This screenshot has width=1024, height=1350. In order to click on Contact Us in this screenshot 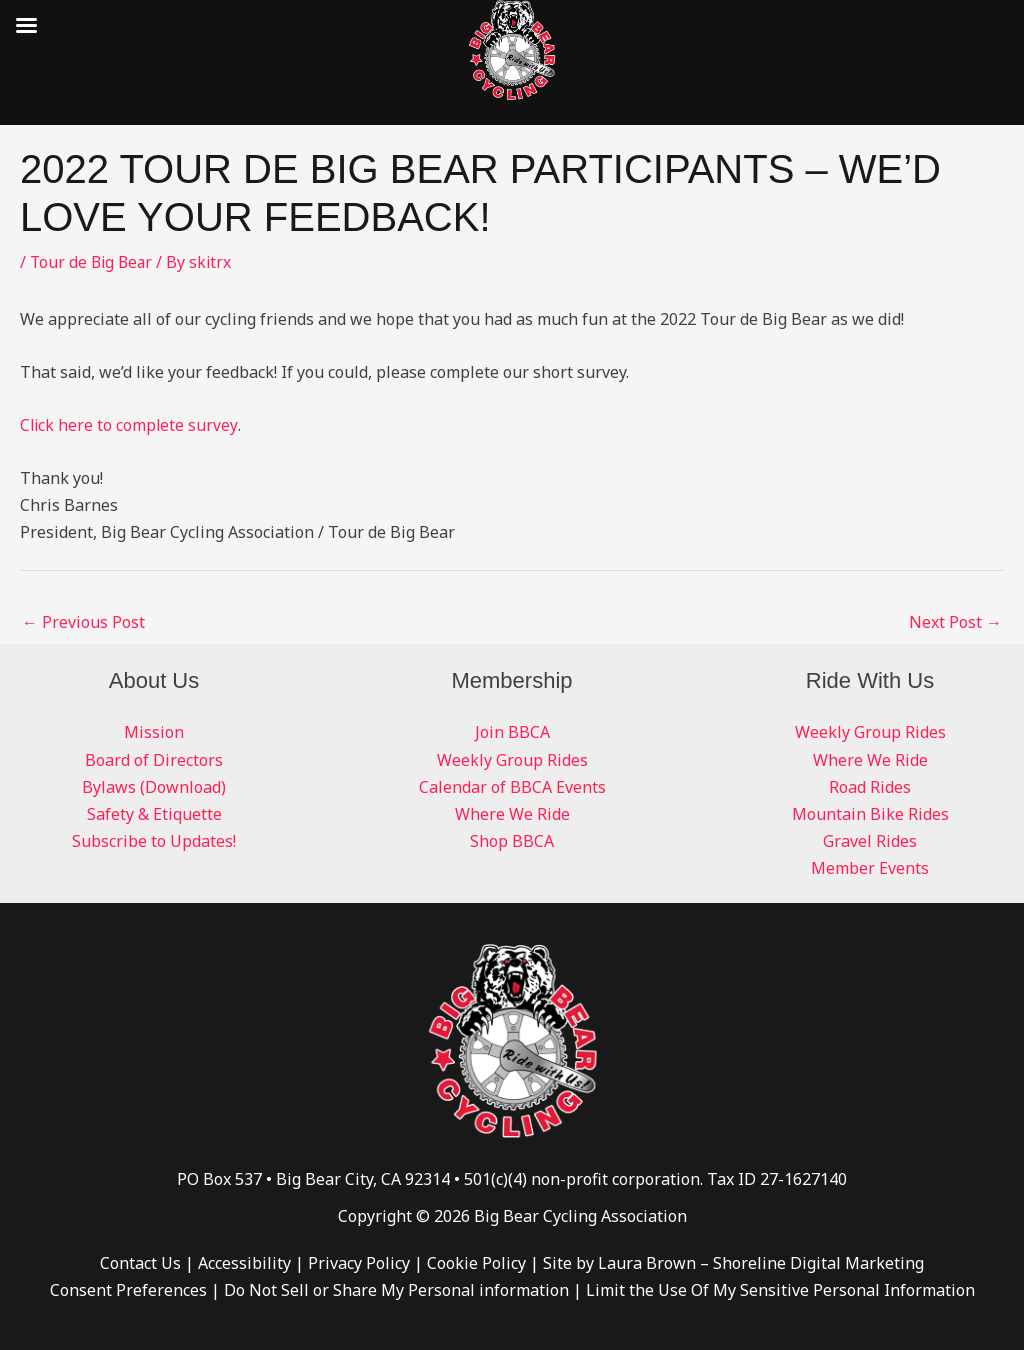, I will do `click(140, 1263)`.